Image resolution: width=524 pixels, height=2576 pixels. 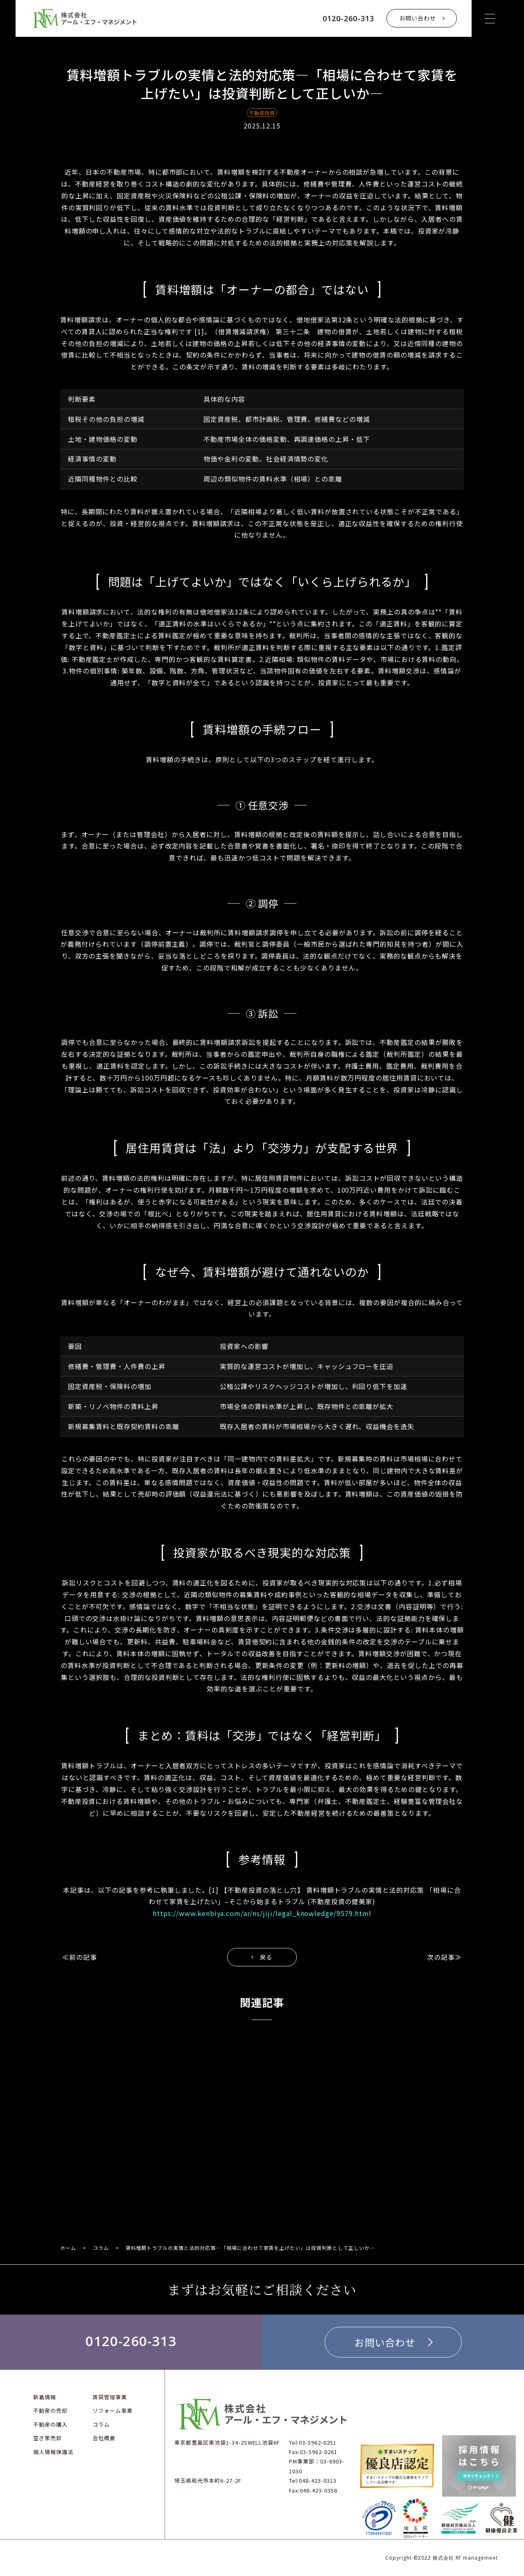 What do you see at coordinates (266, 1957) in the screenshot?
I see `戻る` at bounding box center [266, 1957].